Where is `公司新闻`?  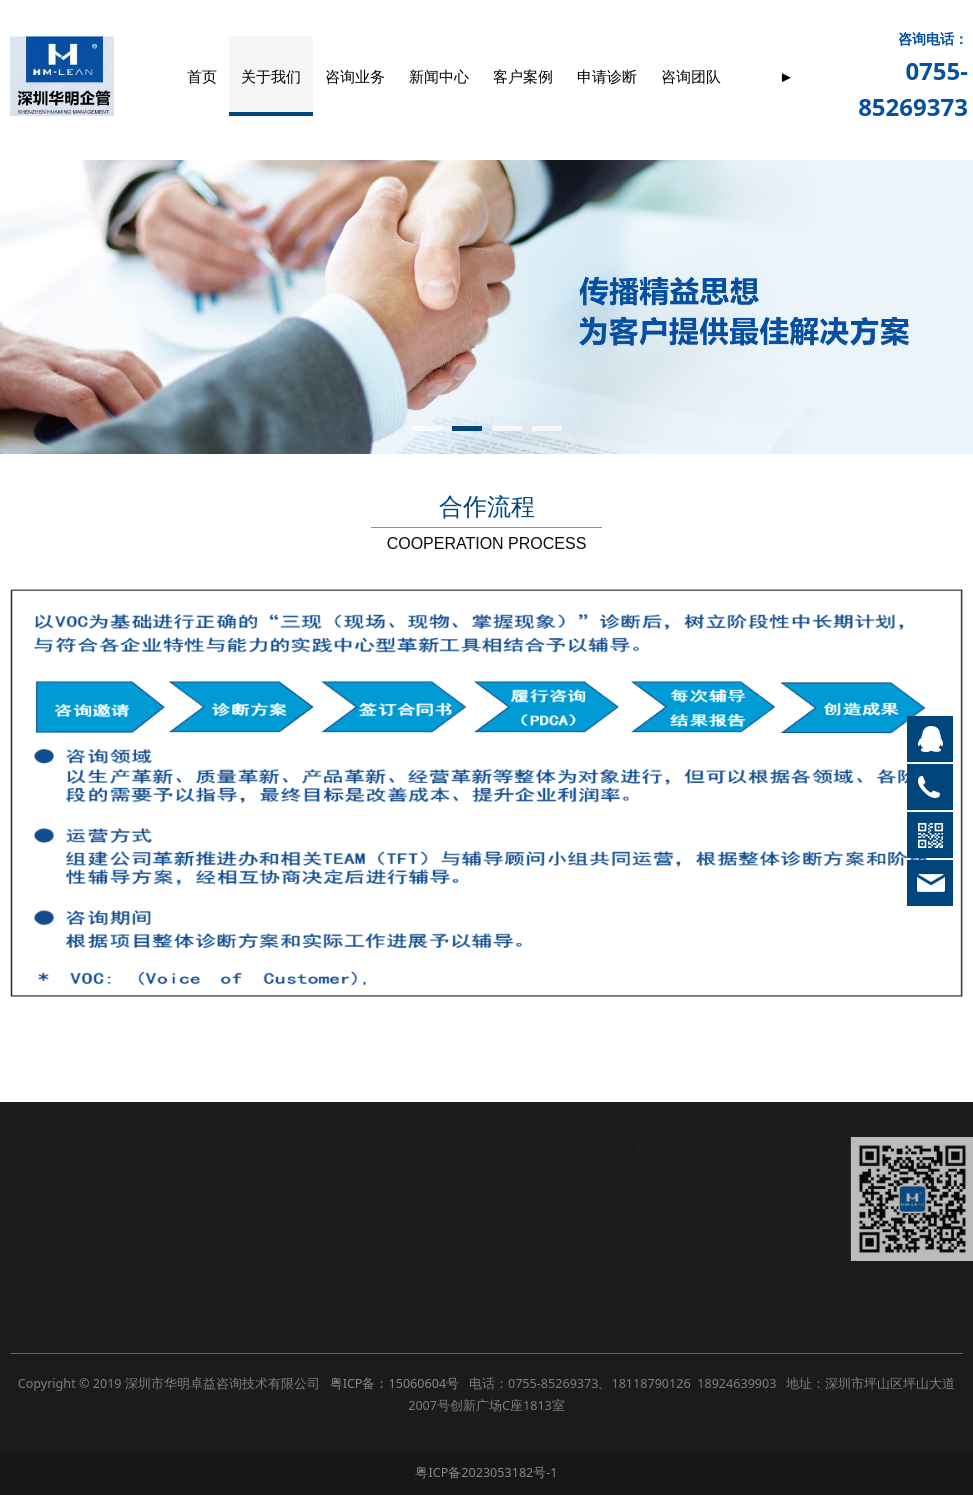
公司新闻 is located at coordinates (431, 1185).